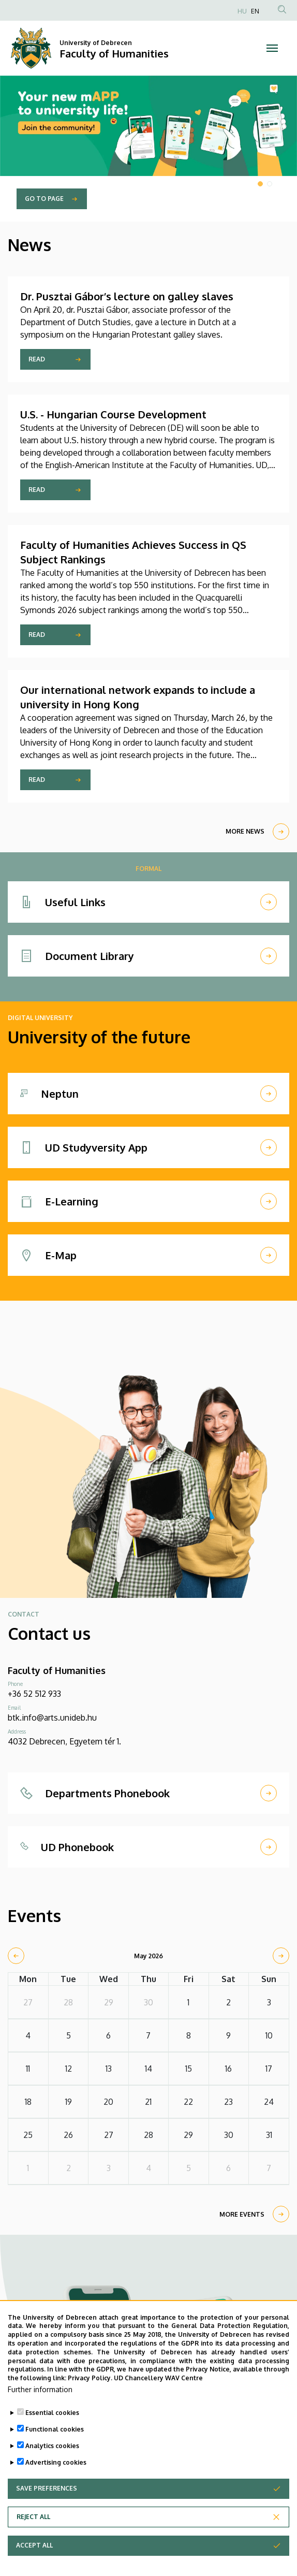  I want to click on btk.info@arts.unideb.hu, so click(52, 1717).